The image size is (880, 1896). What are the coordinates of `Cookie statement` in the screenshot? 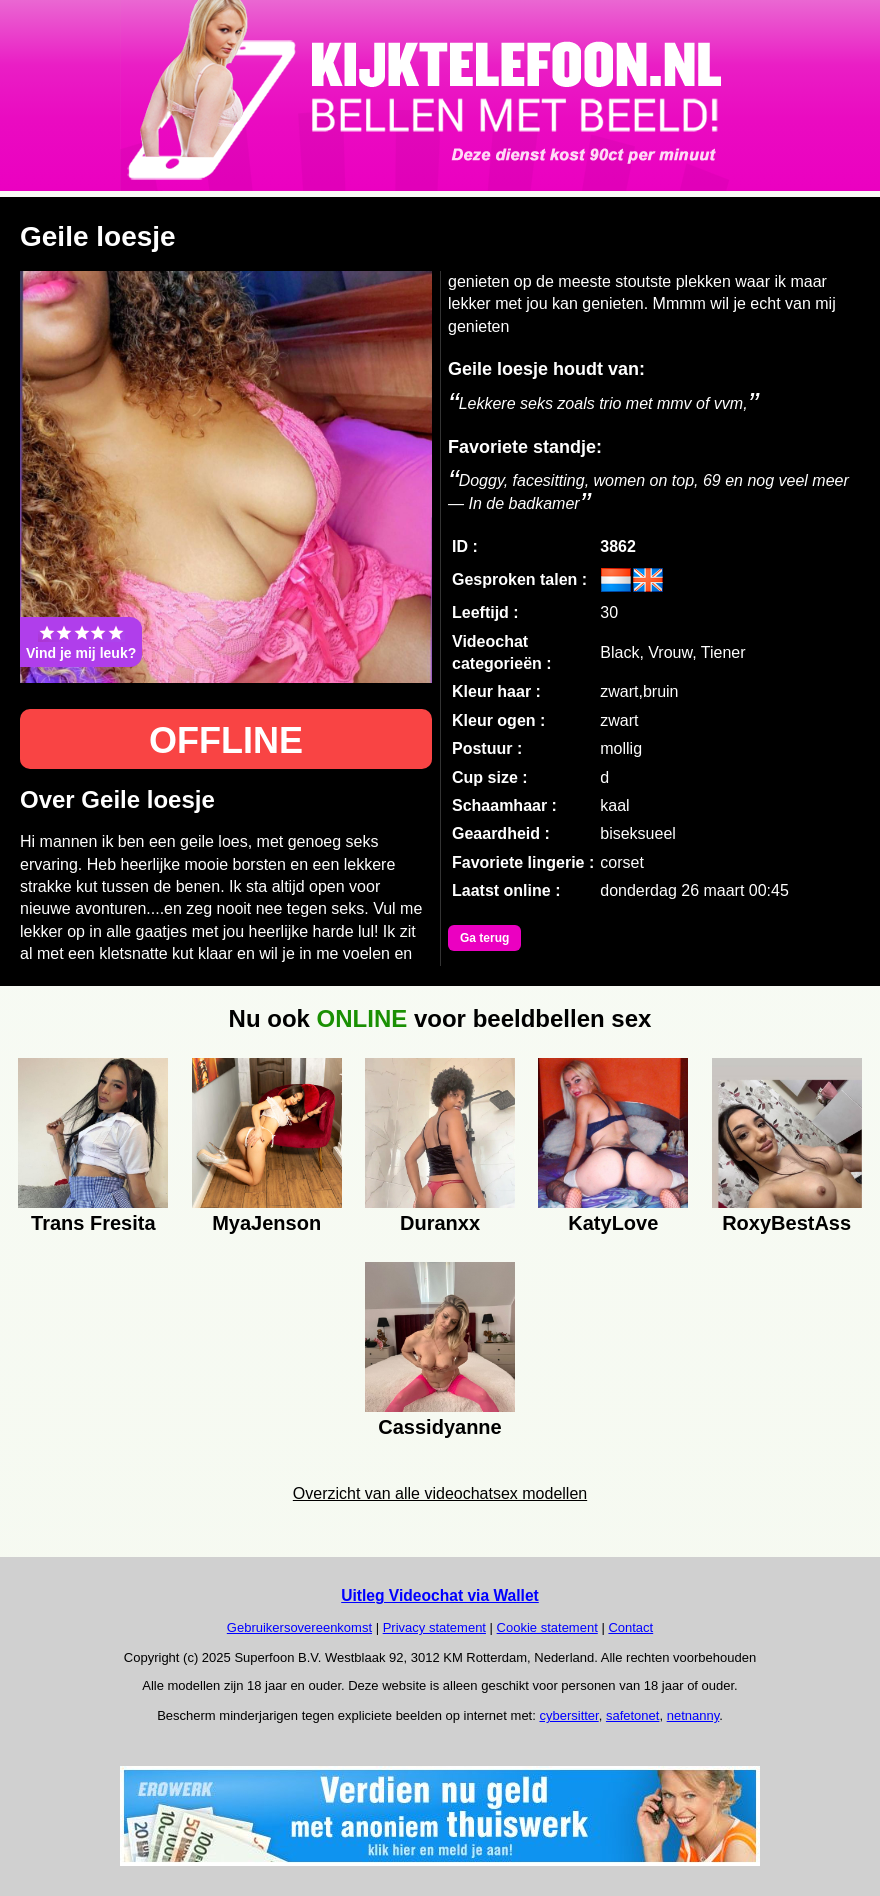 It's located at (547, 1627).